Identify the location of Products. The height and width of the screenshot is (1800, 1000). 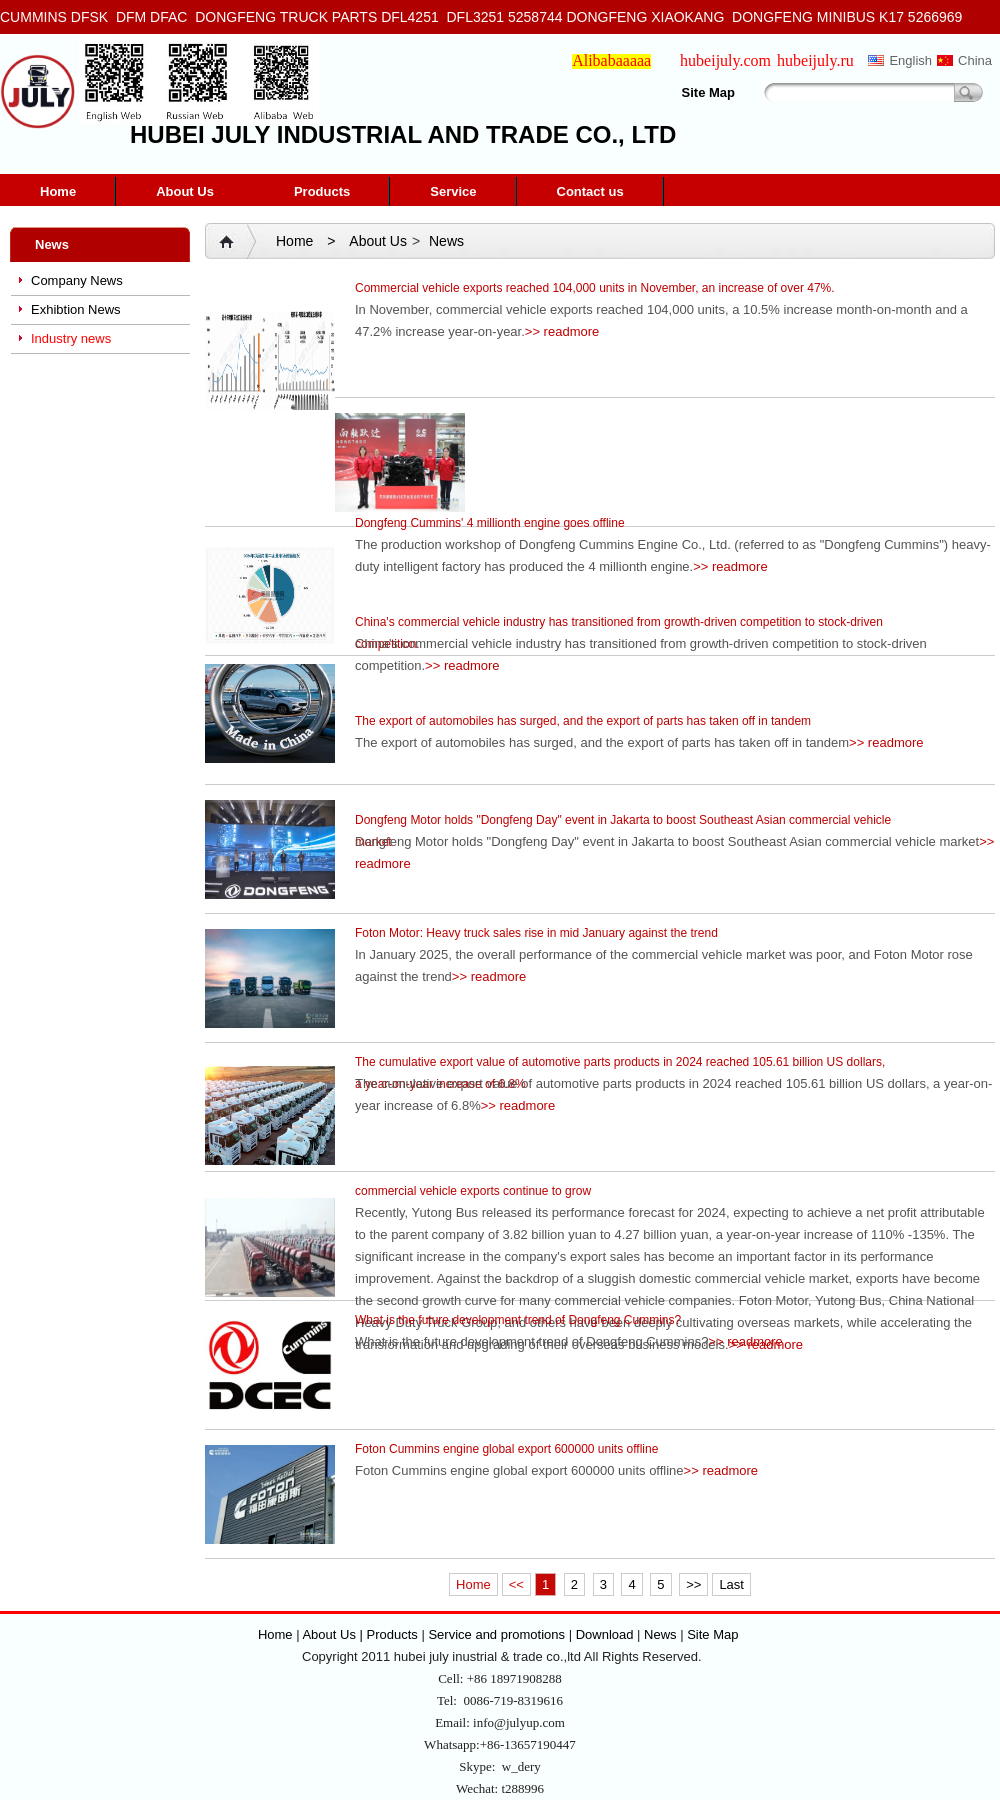
(322, 191).